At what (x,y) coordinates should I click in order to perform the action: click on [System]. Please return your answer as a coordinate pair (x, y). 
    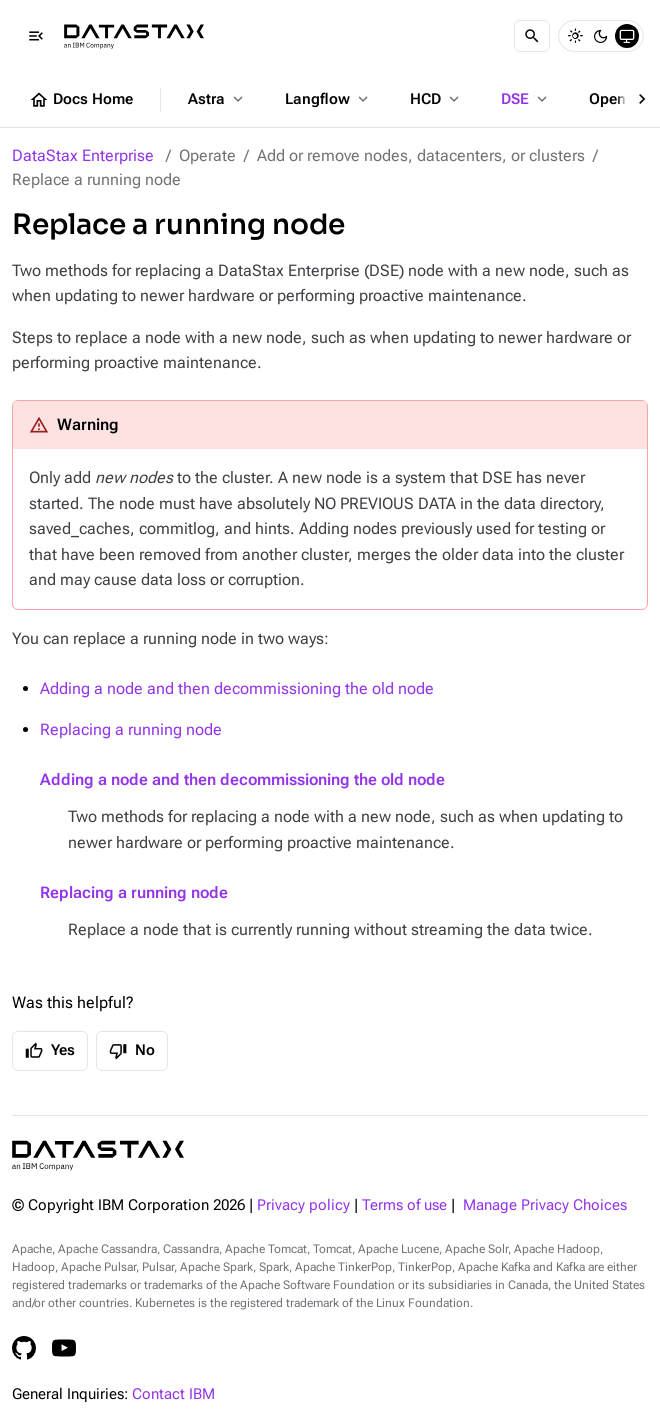
    Looking at the image, I should click on (627, 36).